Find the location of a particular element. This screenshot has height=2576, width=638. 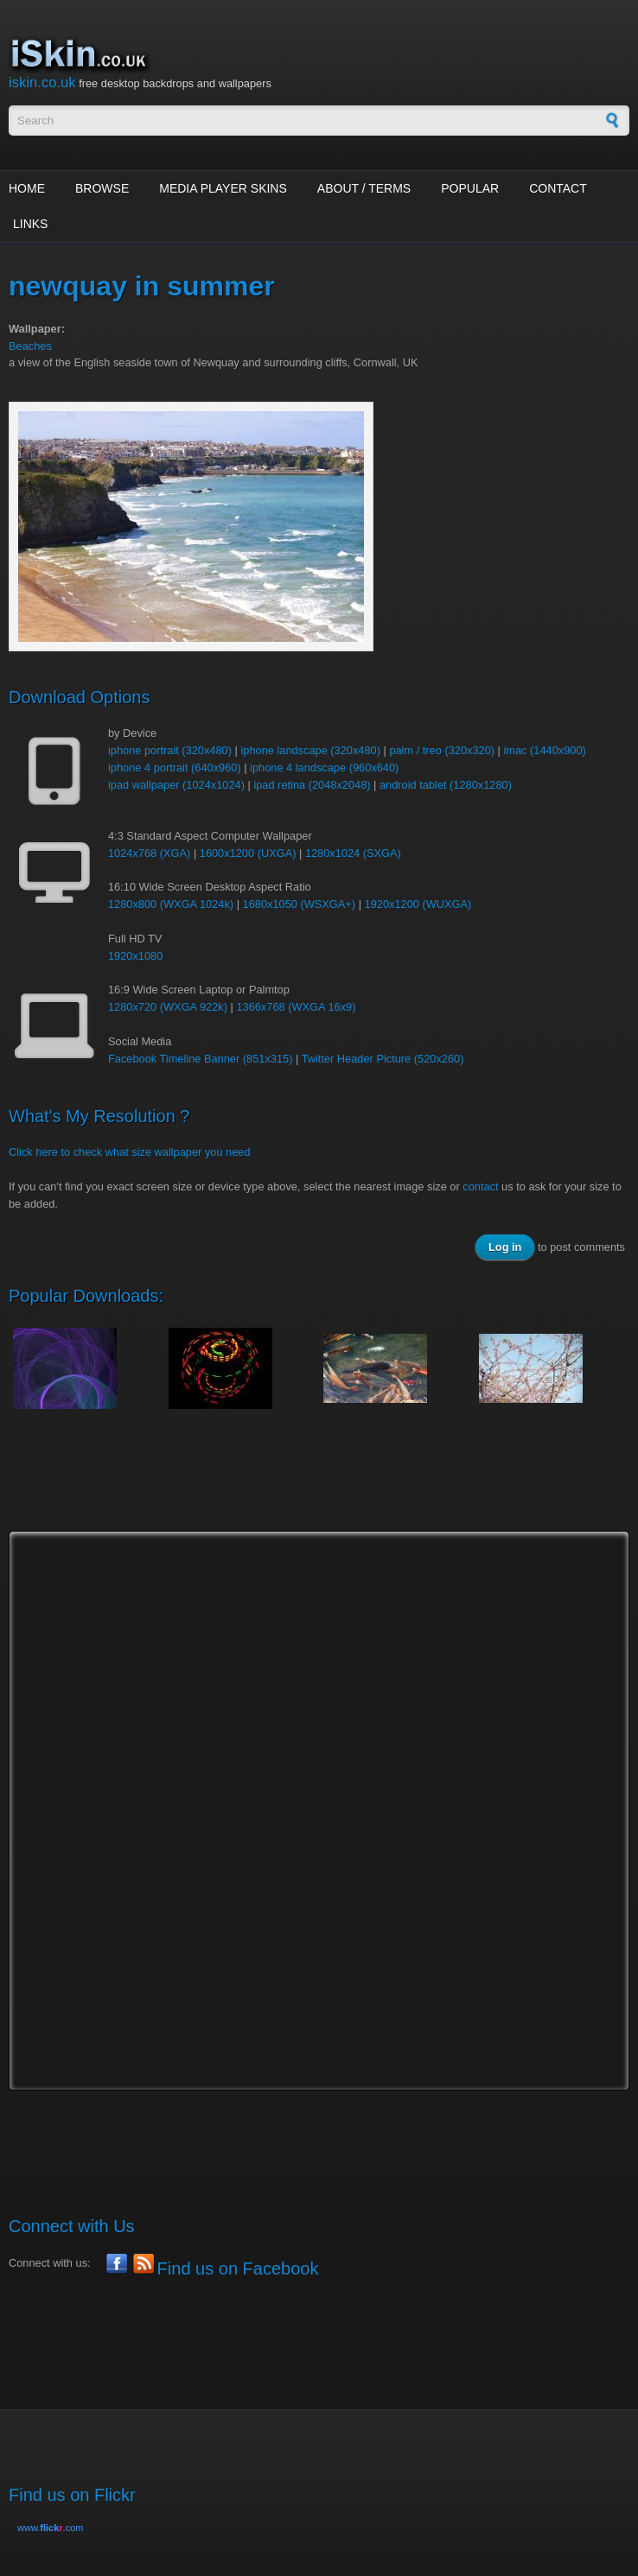

www..com is located at coordinates (50, 2527).